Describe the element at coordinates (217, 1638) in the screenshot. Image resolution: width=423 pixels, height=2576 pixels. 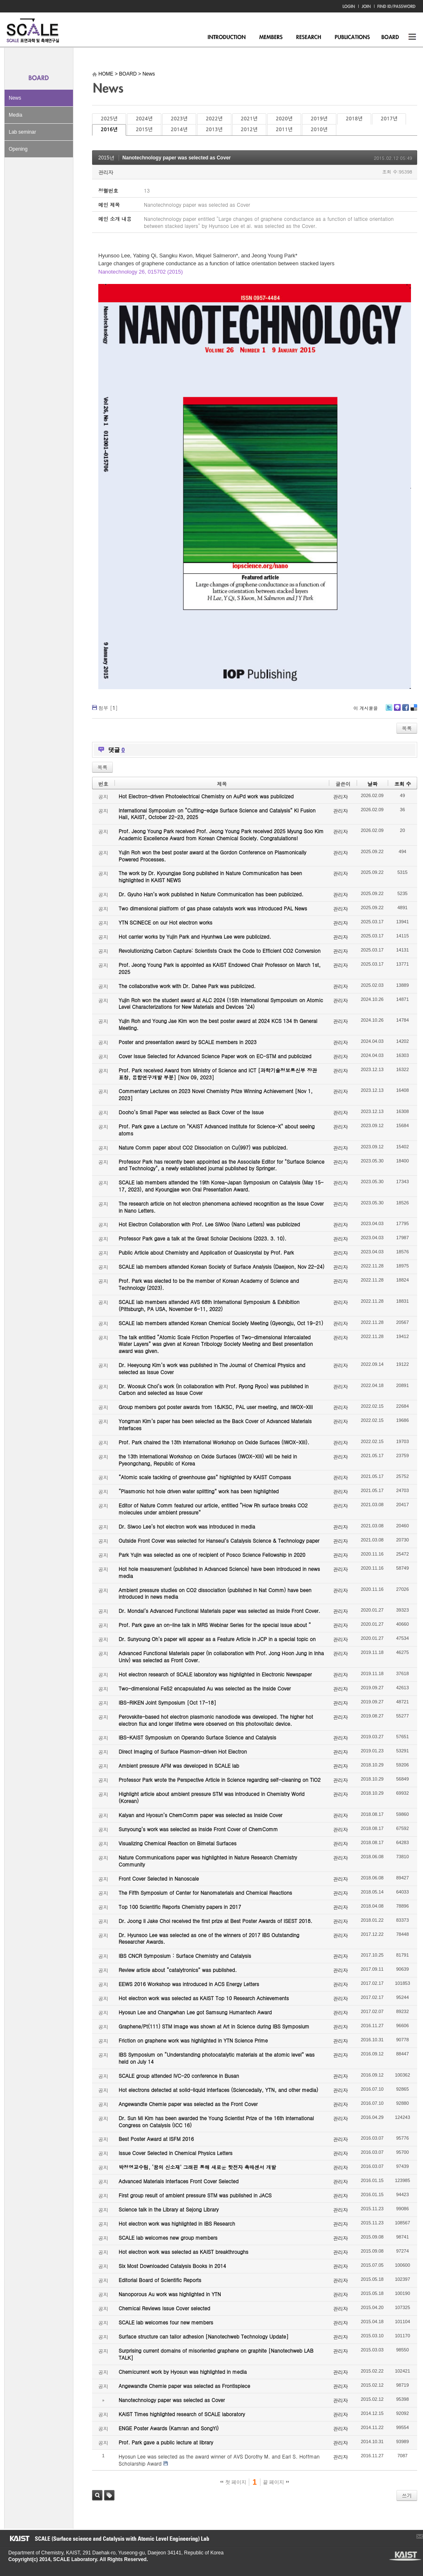
I see `Dr. Sunyoung Oh’s paper will appear as a Feature Article in JCP in a special topic on` at that location.